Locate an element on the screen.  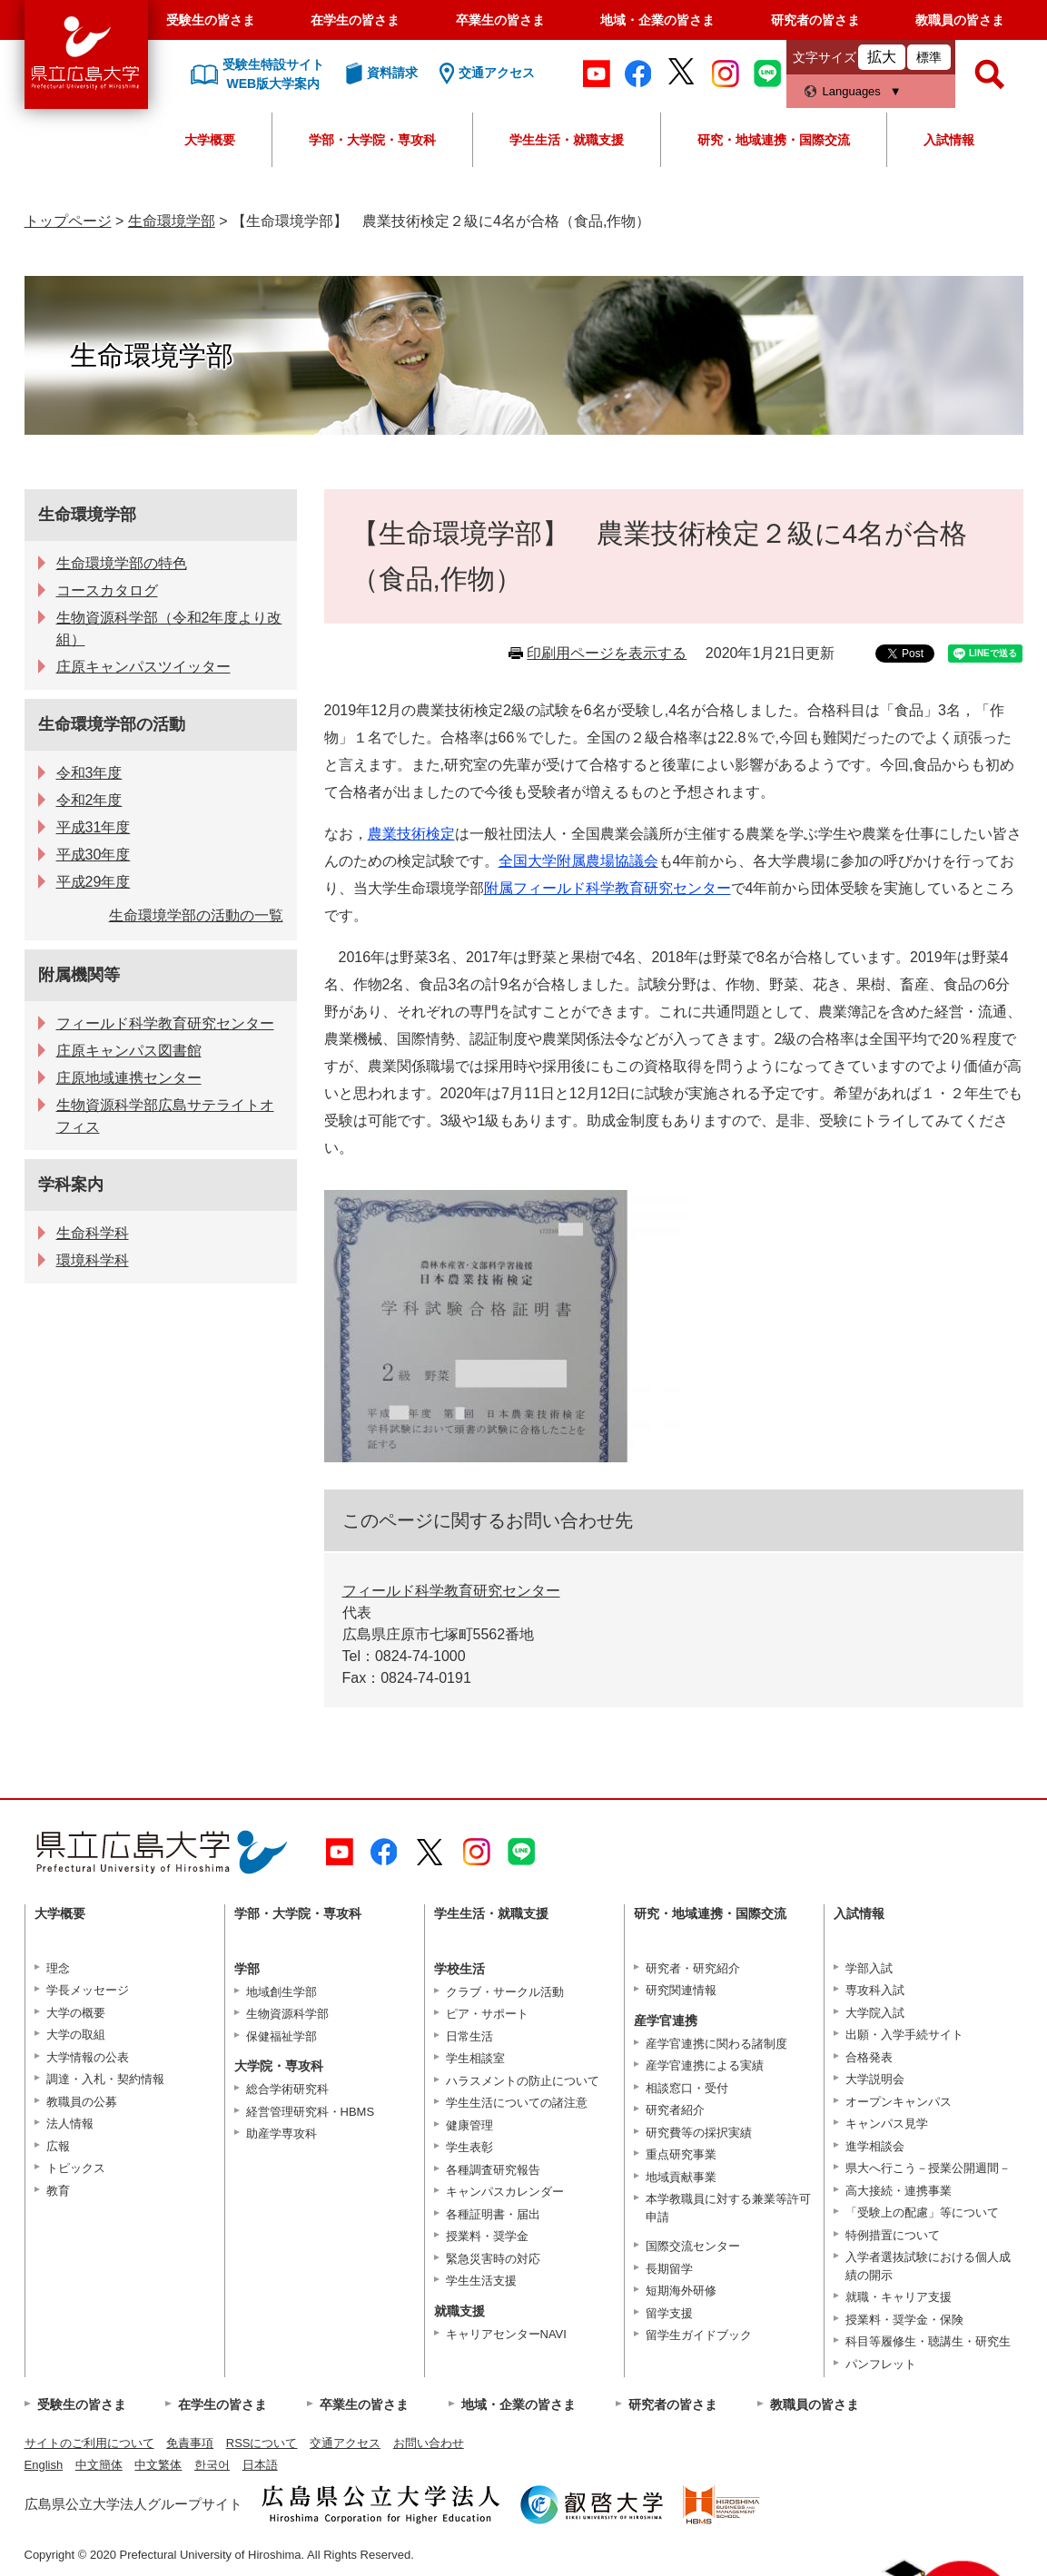
卒業生の皆さま is located at coordinates (500, 20).